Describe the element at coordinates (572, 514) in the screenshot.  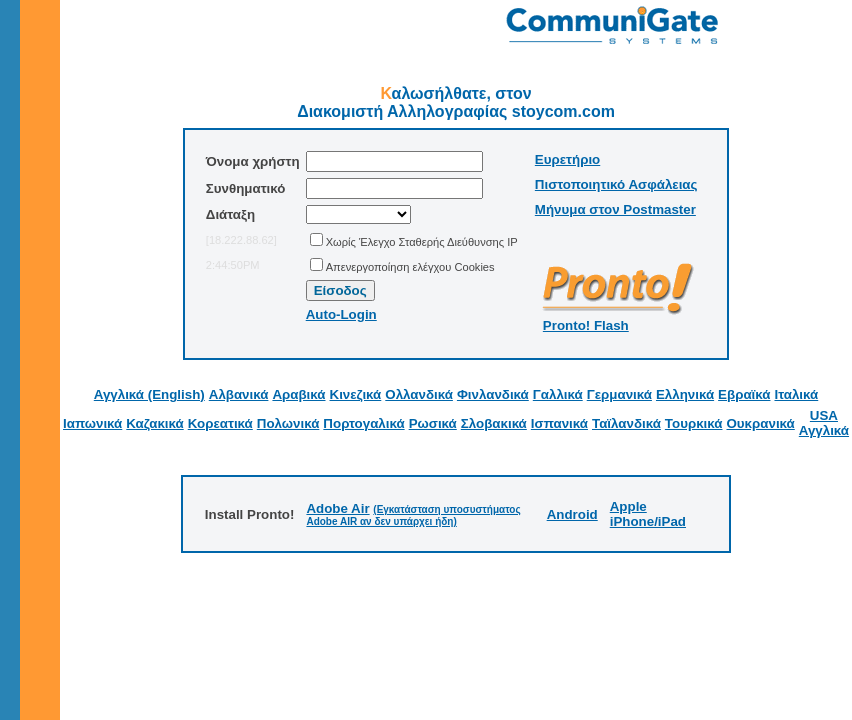
I see `Android` at that location.